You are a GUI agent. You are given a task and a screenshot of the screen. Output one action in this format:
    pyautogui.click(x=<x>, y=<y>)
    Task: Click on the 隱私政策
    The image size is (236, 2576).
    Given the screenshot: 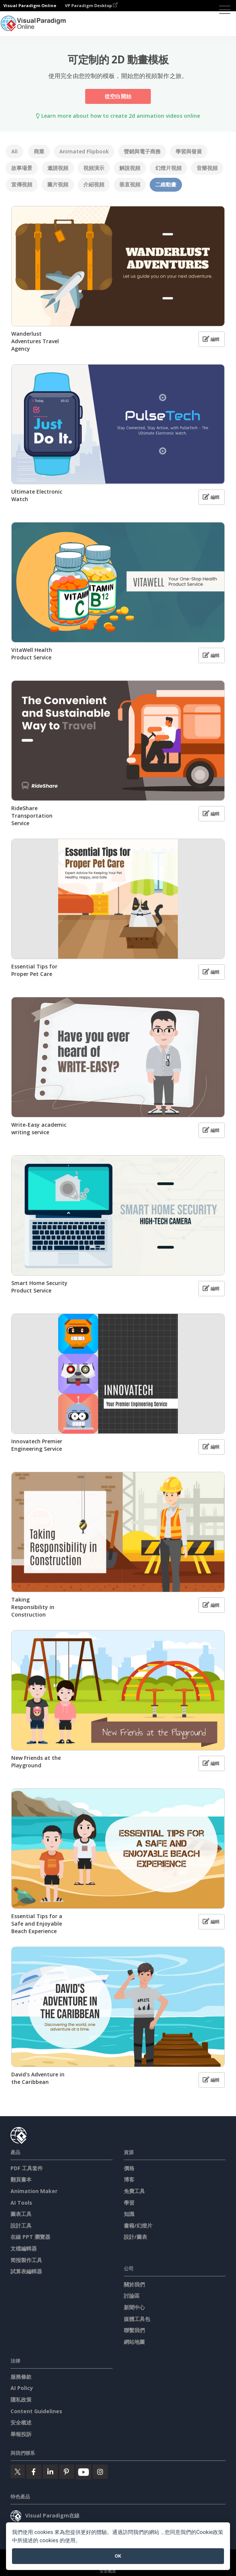 What is the action you would take?
    pyautogui.click(x=21, y=2399)
    